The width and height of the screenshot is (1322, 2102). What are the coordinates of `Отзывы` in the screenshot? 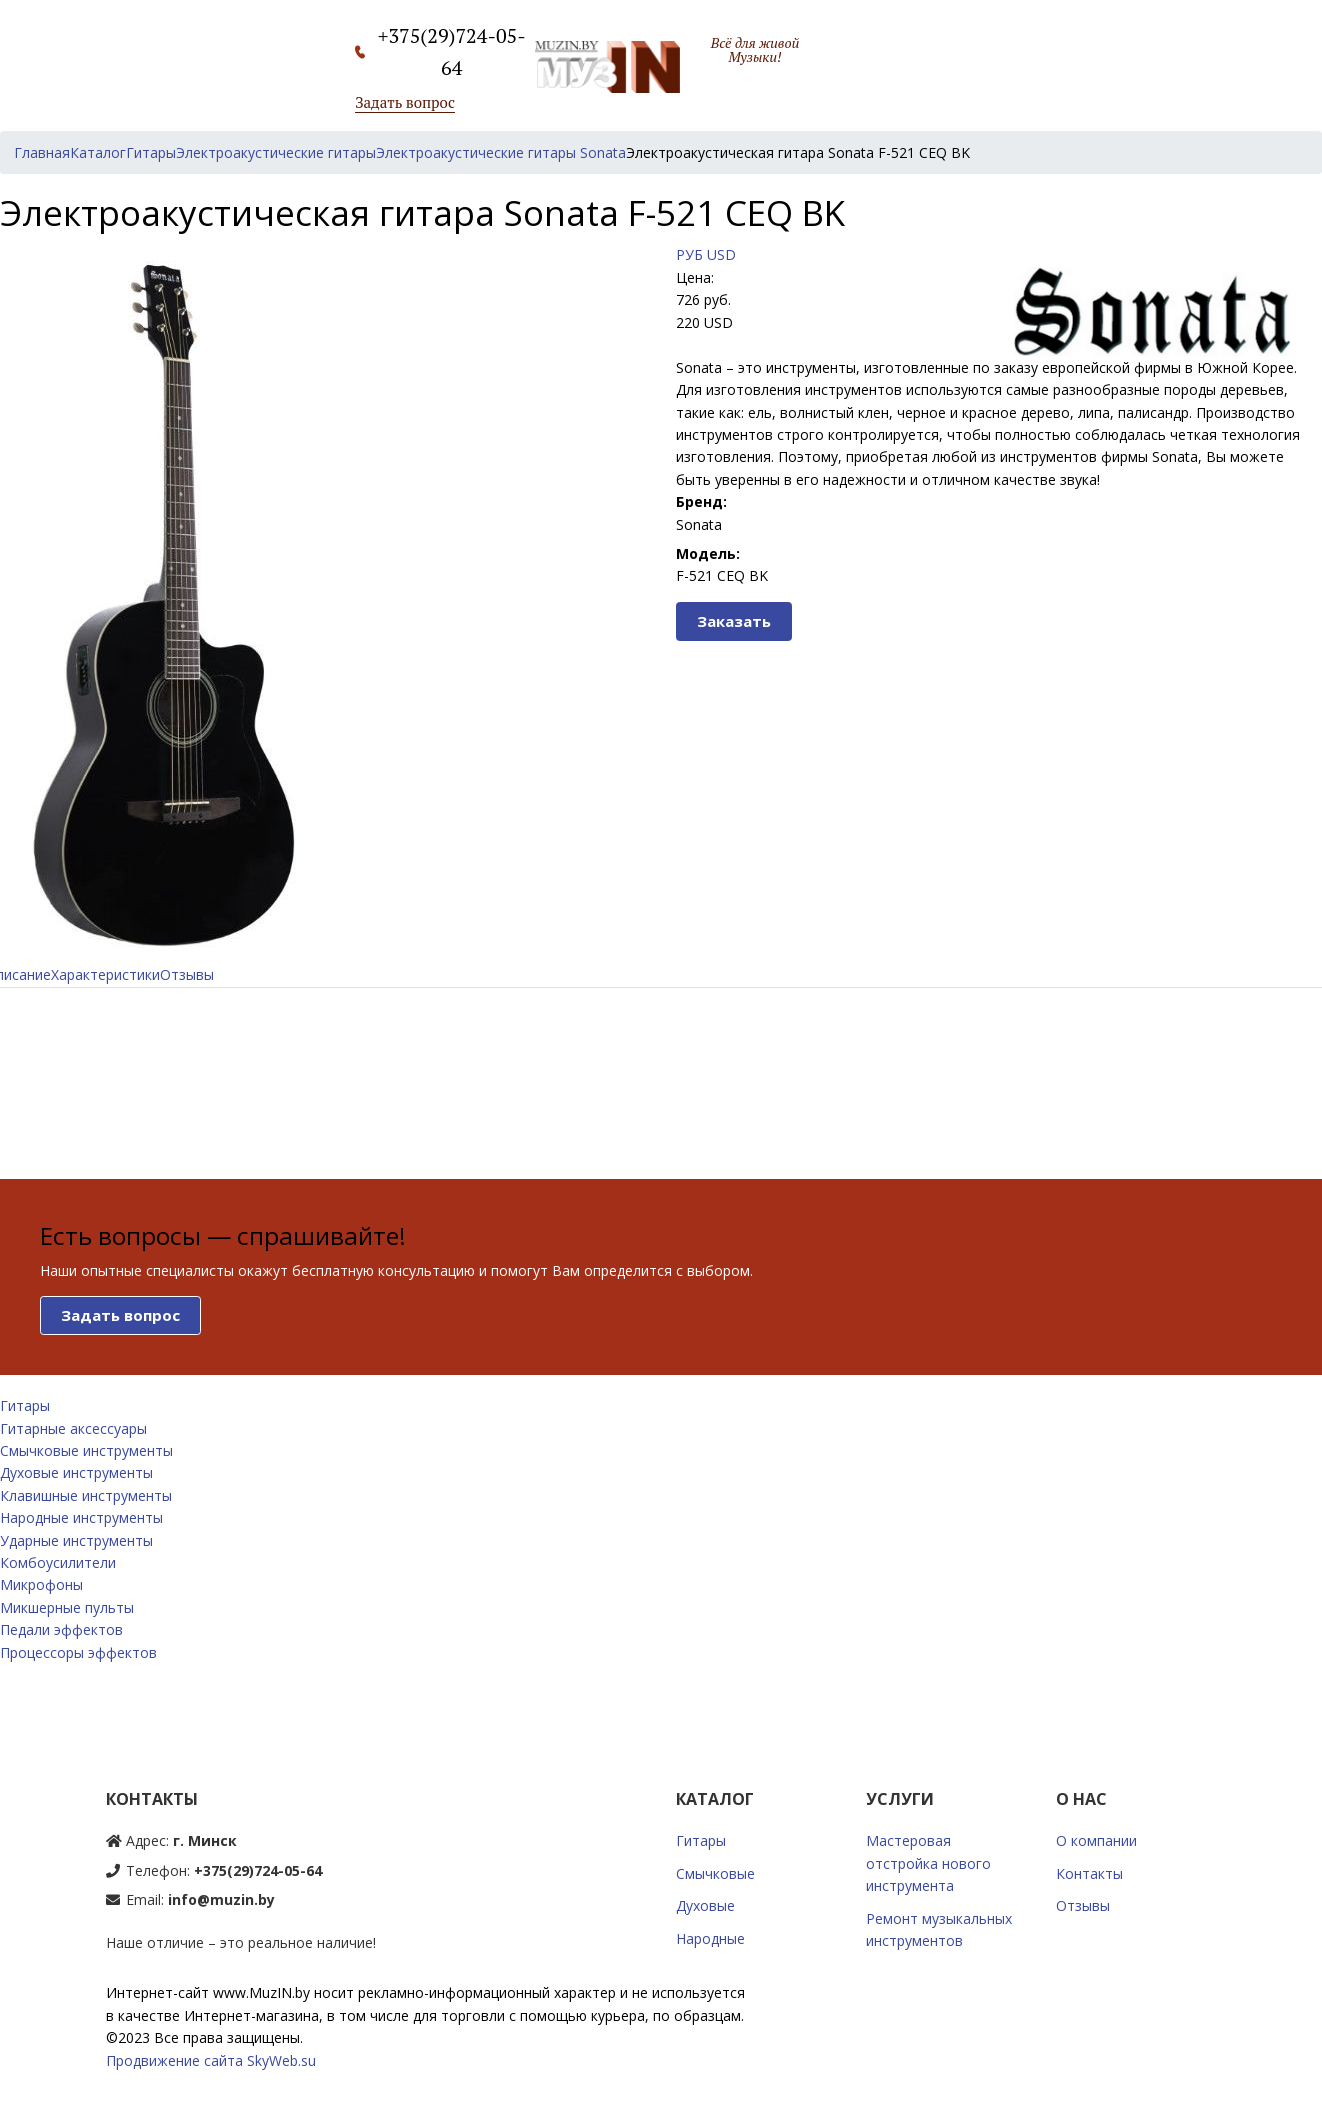 It's located at (187, 974).